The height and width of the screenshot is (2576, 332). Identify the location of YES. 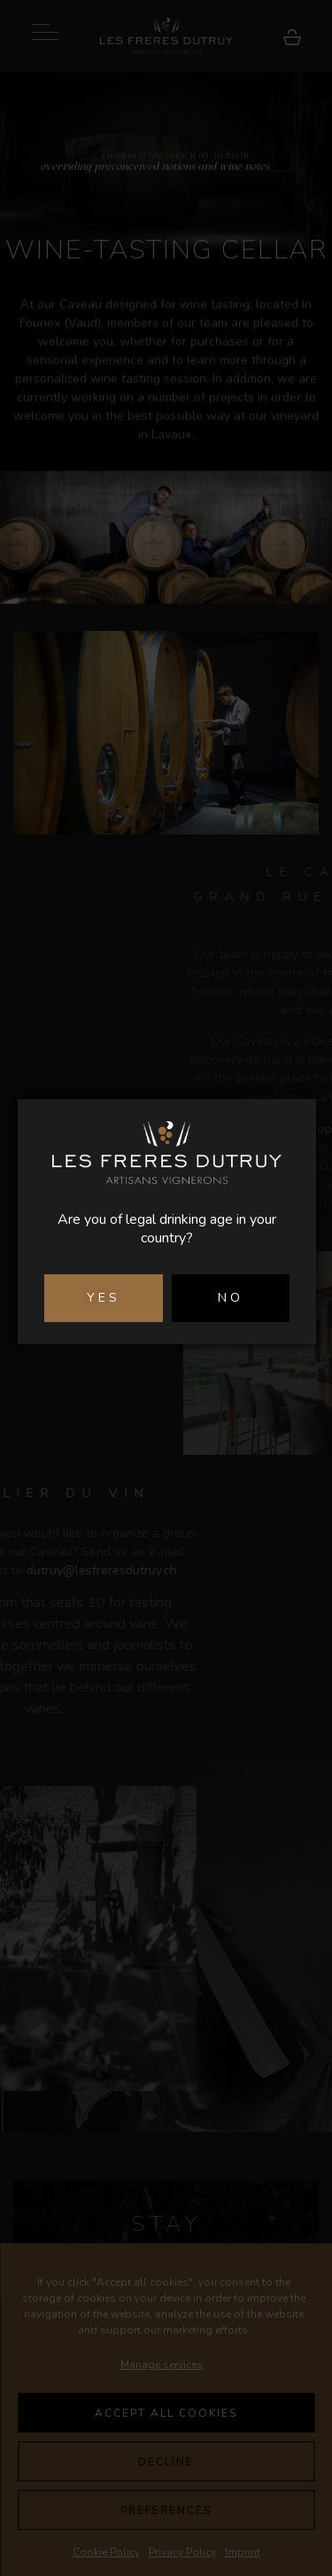
(103, 1297).